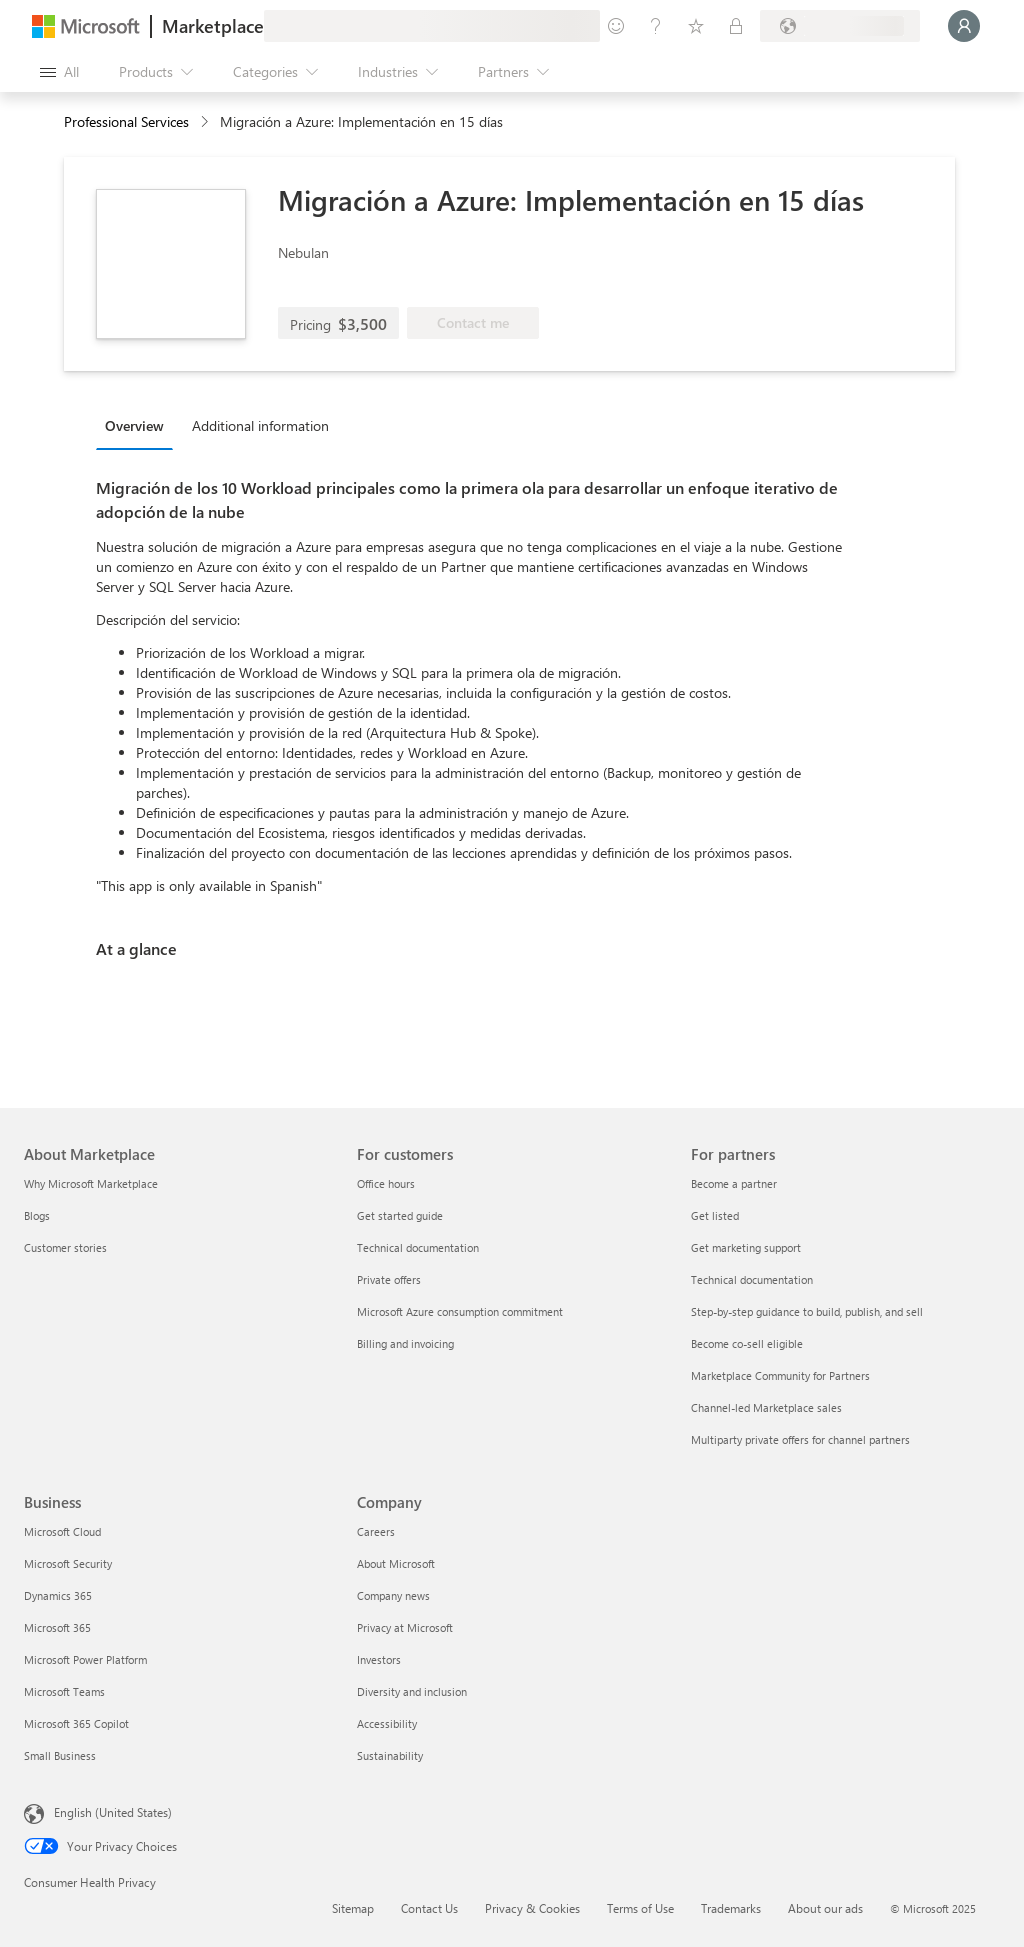 Image resolution: width=1024 pixels, height=1947 pixels. Describe the element at coordinates (400, 1215) in the screenshot. I see `Get started guide [Get started guide For customers]` at that location.